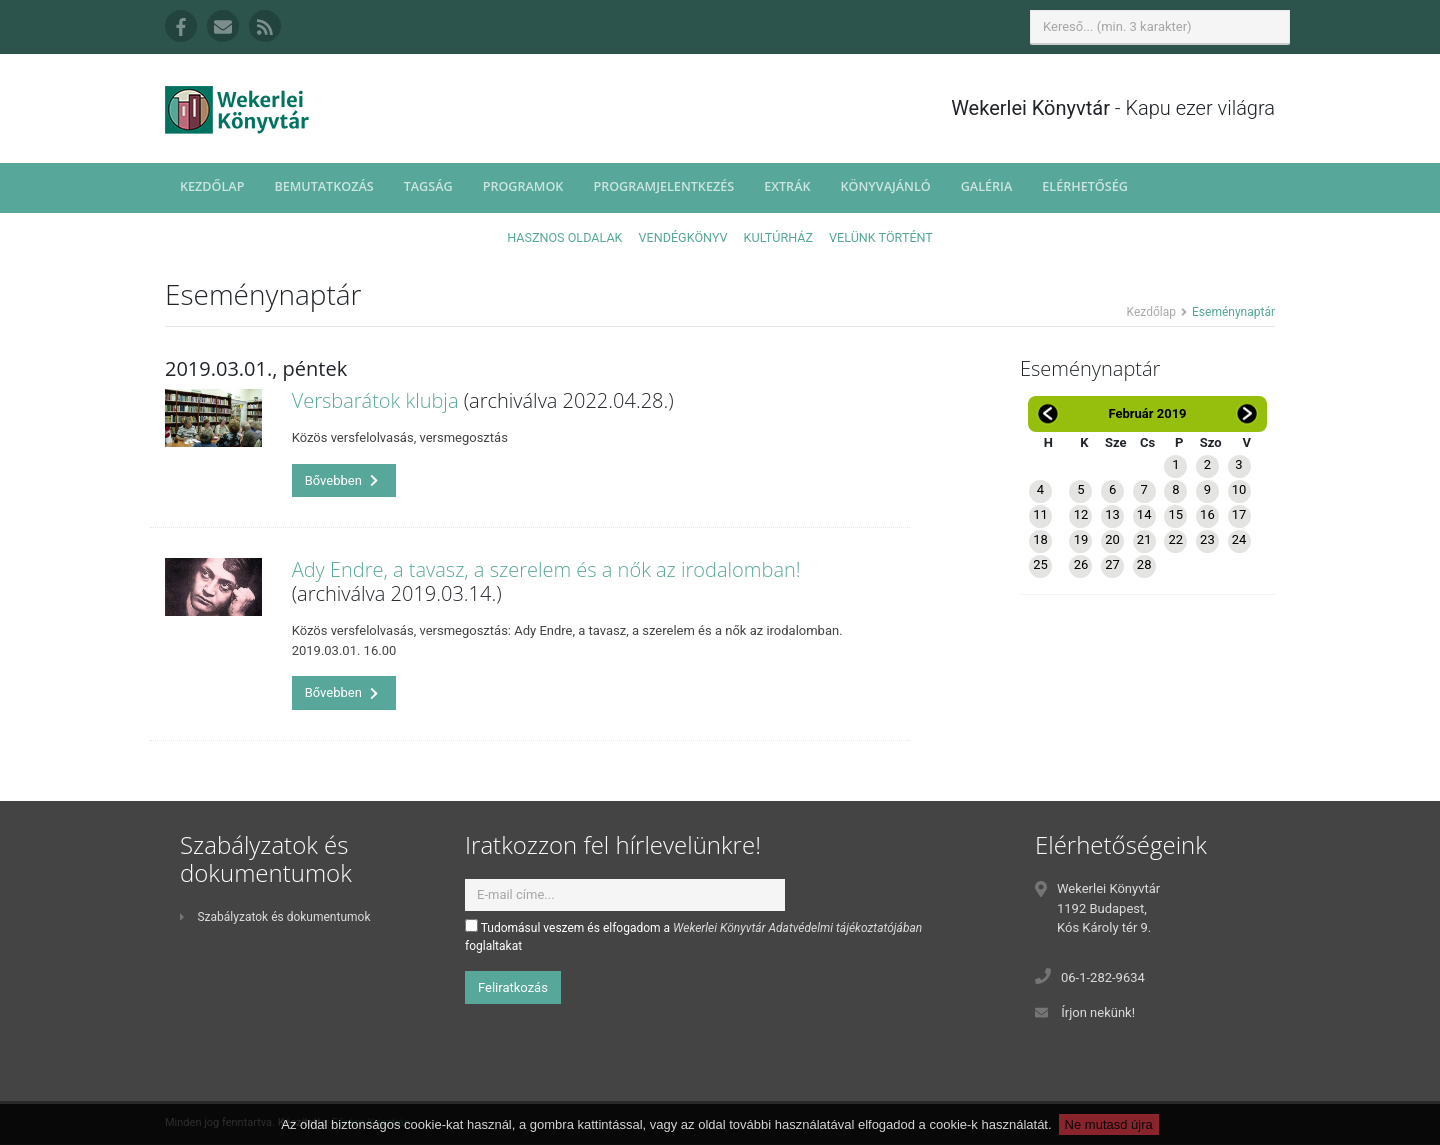 Image resolution: width=1440 pixels, height=1145 pixels. I want to click on Wekerlei Könyvtár Adatvédelmi tájékoztatójában, so click(797, 928).